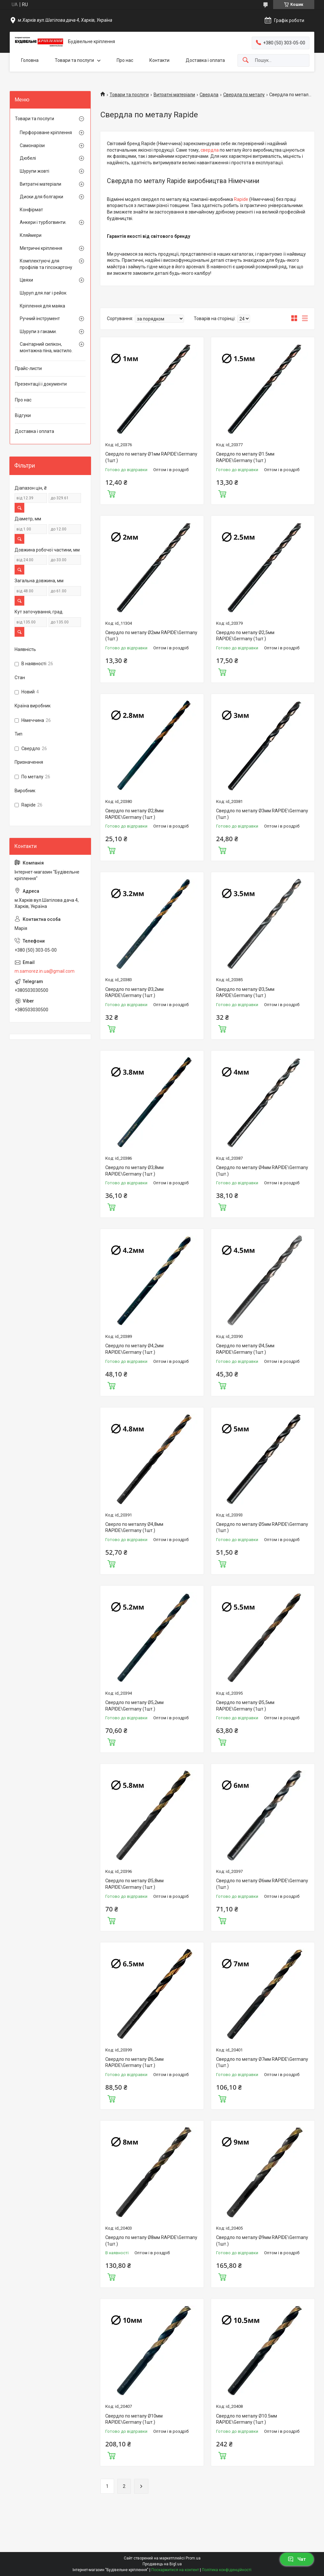 The width and height of the screenshot is (324, 2576). What do you see at coordinates (28, 158) in the screenshot?
I see `Дюбелі` at bounding box center [28, 158].